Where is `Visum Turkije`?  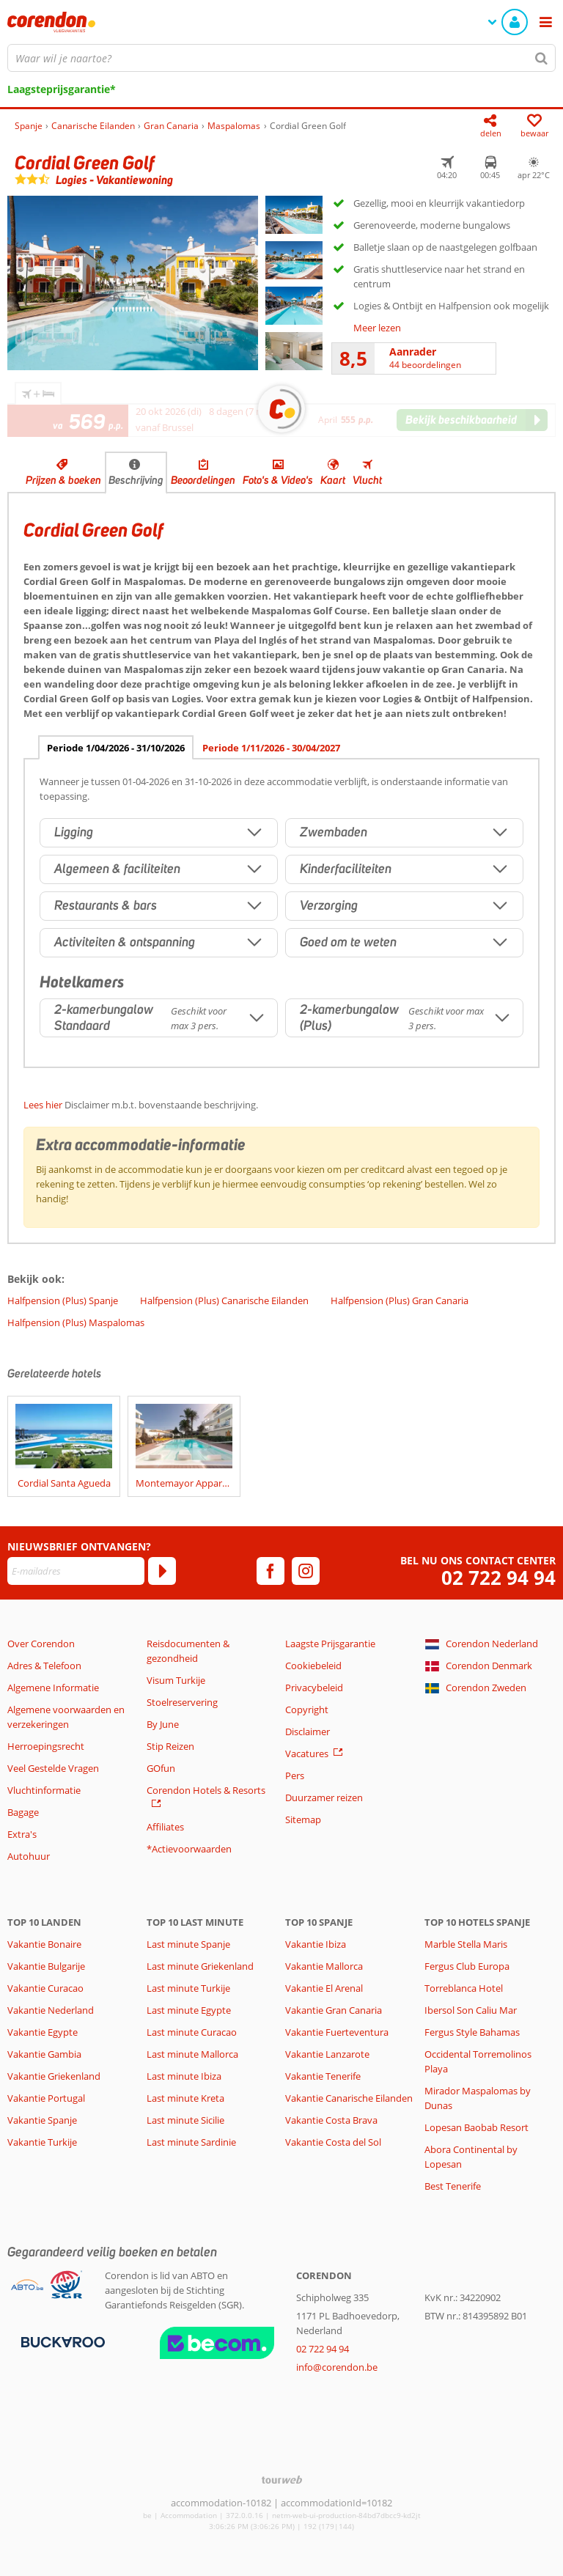
Visum Turkije is located at coordinates (176, 1680).